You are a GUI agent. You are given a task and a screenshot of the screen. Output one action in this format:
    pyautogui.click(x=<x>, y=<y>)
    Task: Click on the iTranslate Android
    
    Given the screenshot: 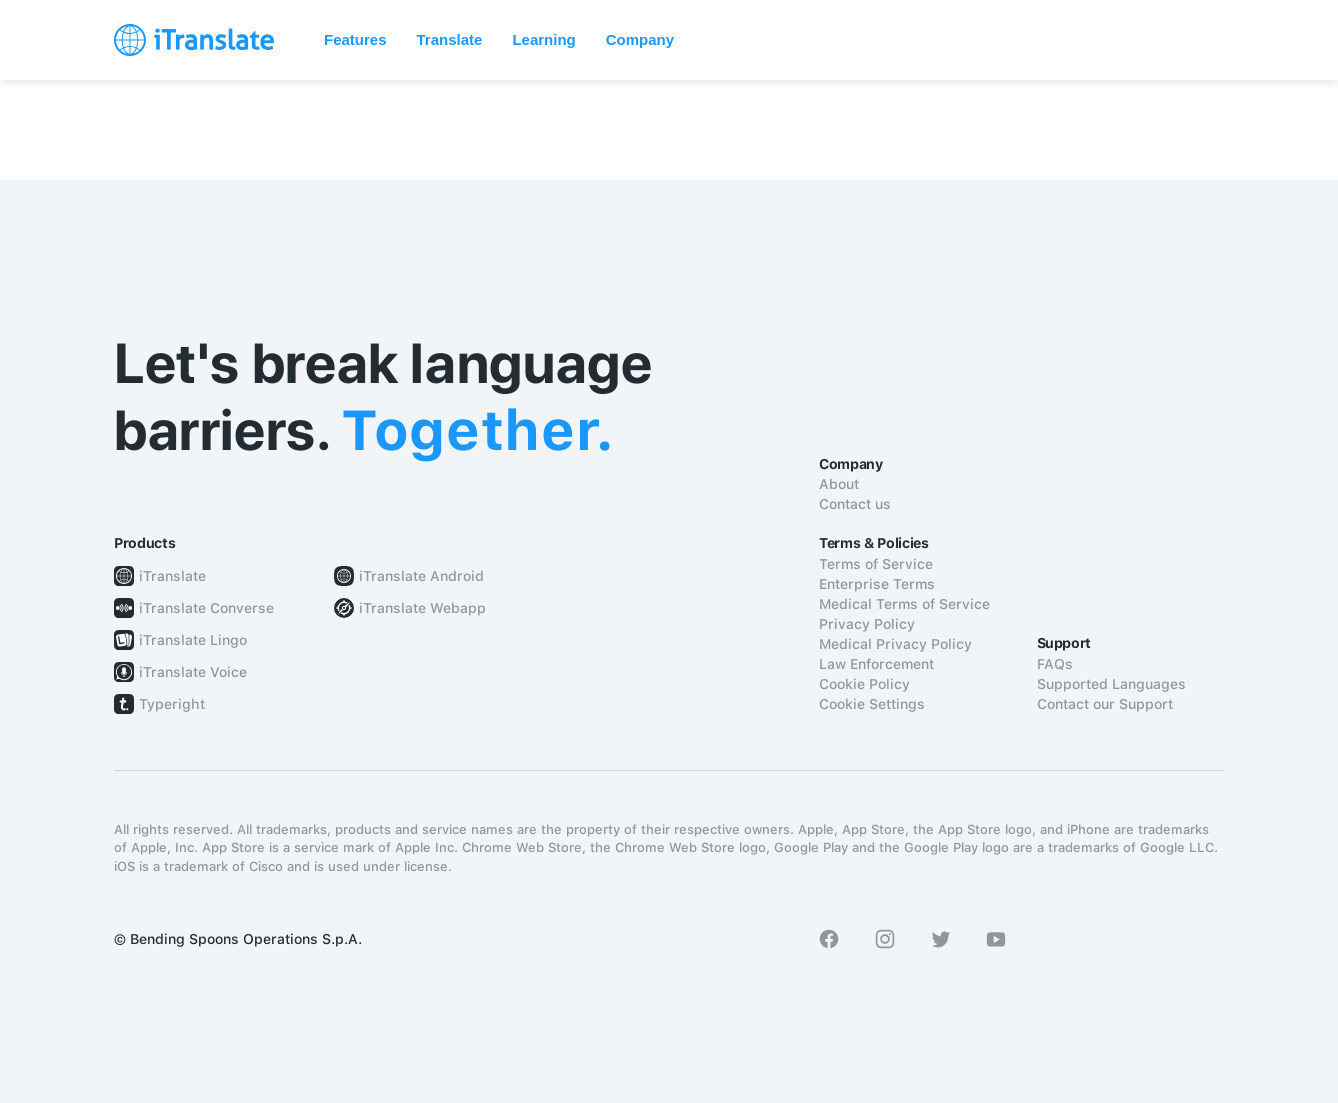 What is the action you would take?
    pyautogui.click(x=421, y=576)
    